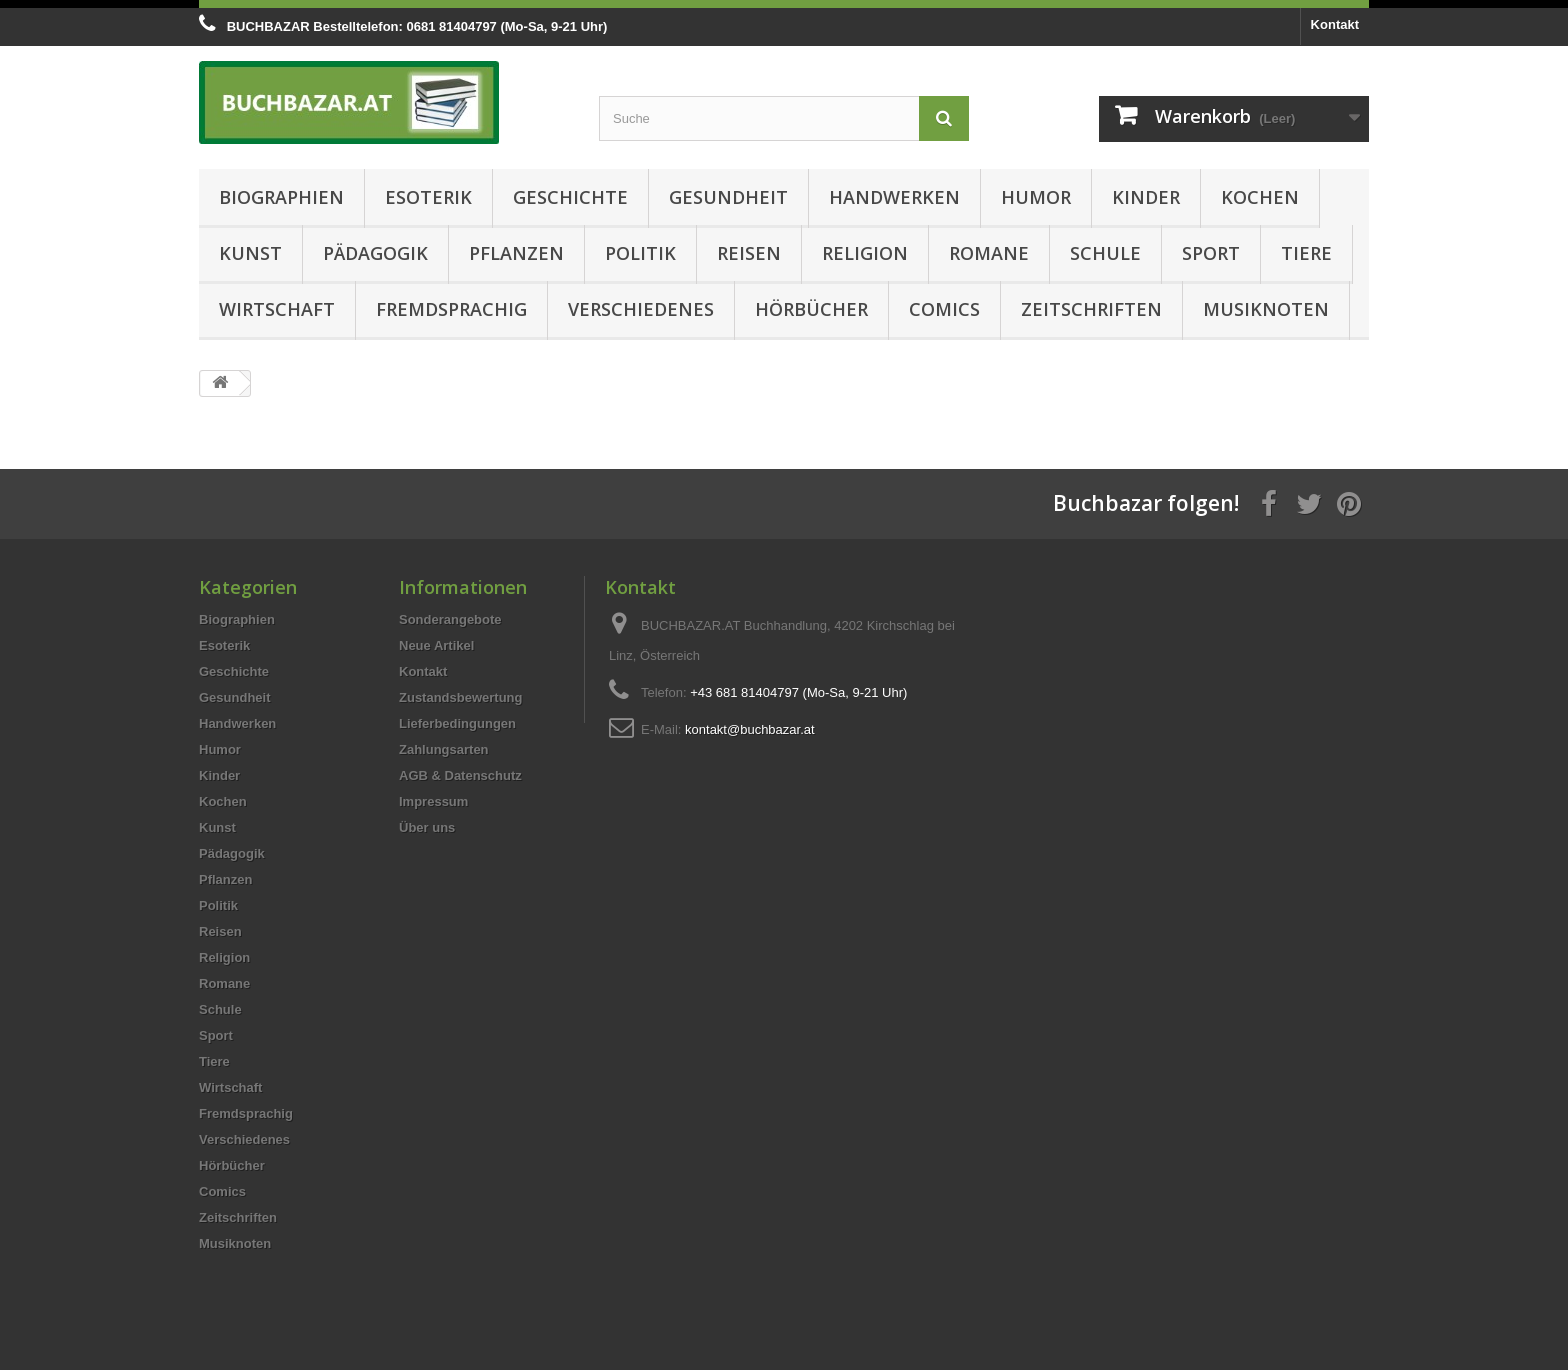 This screenshot has width=1568, height=1370. Describe the element at coordinates (750, 729) in the screenshot. I see `kontakt@buchbazar.at` at that location.